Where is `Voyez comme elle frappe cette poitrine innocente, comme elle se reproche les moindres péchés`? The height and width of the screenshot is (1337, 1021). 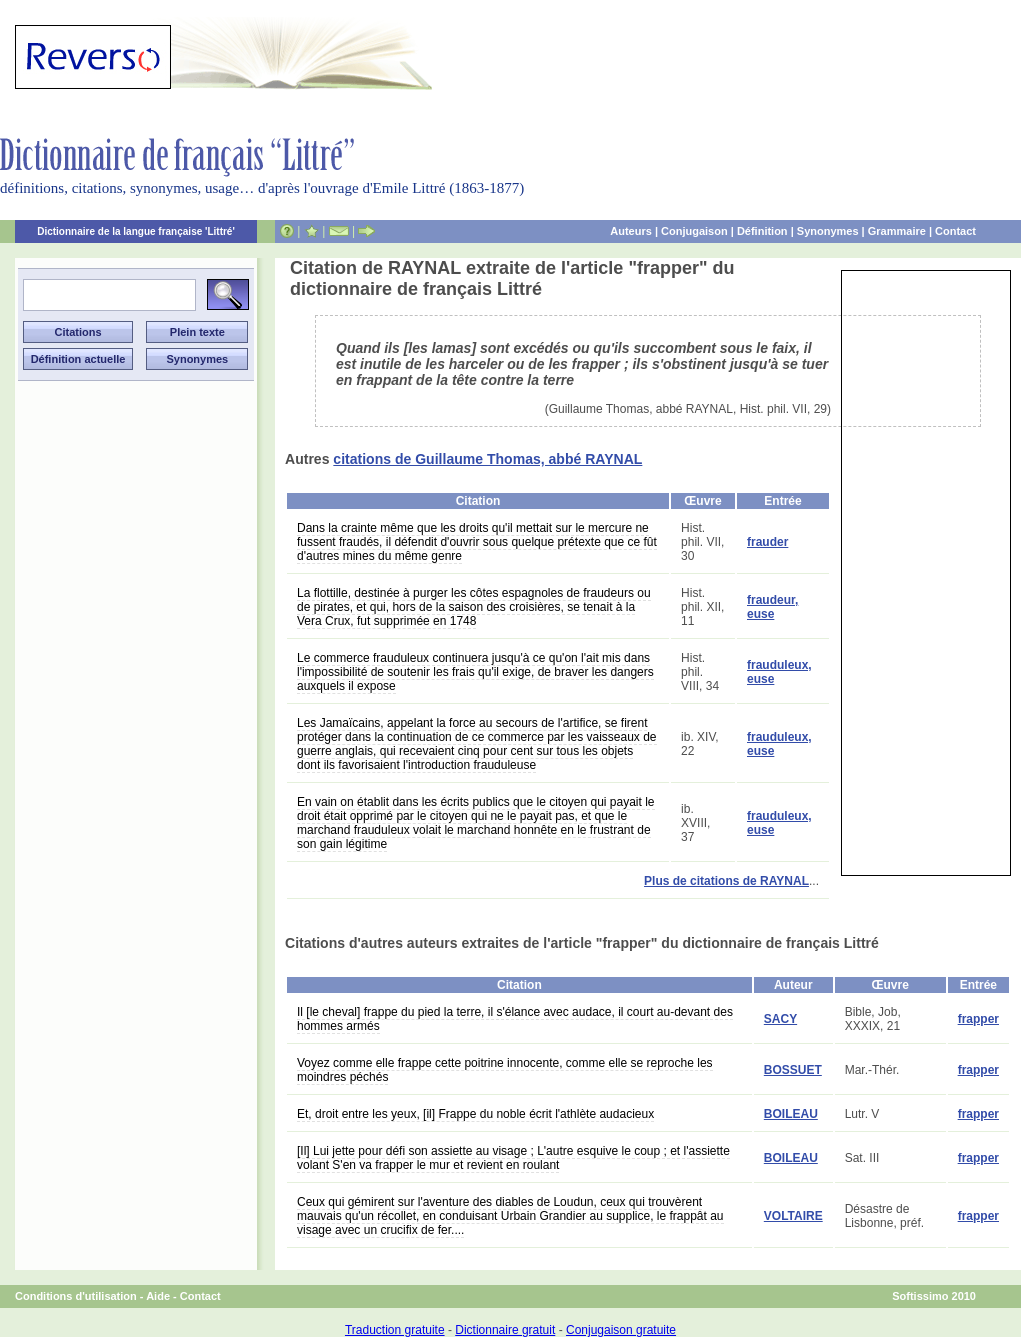 Voyez comme elle frappe cette poitrine innocente, comme elle se reproche les moindres péchés is located at coordinates (505, 1070).